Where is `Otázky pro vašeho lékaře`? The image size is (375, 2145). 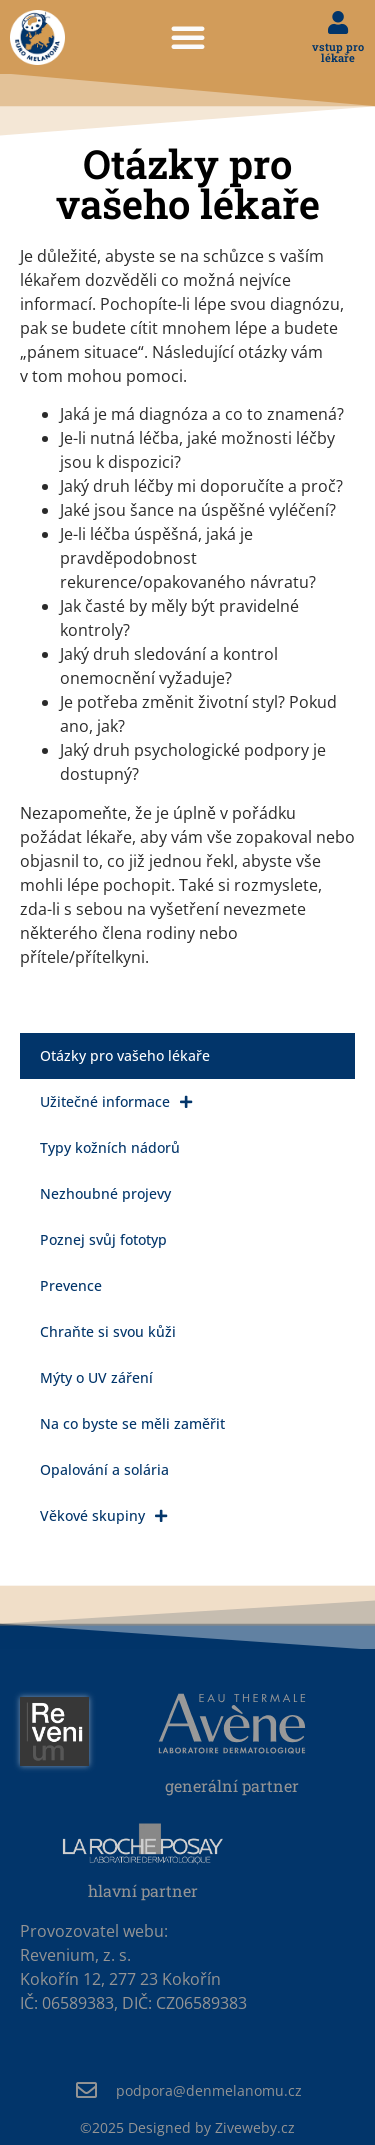 Otázky pro vašeho lékaře is located at coordinates (125, 1055).